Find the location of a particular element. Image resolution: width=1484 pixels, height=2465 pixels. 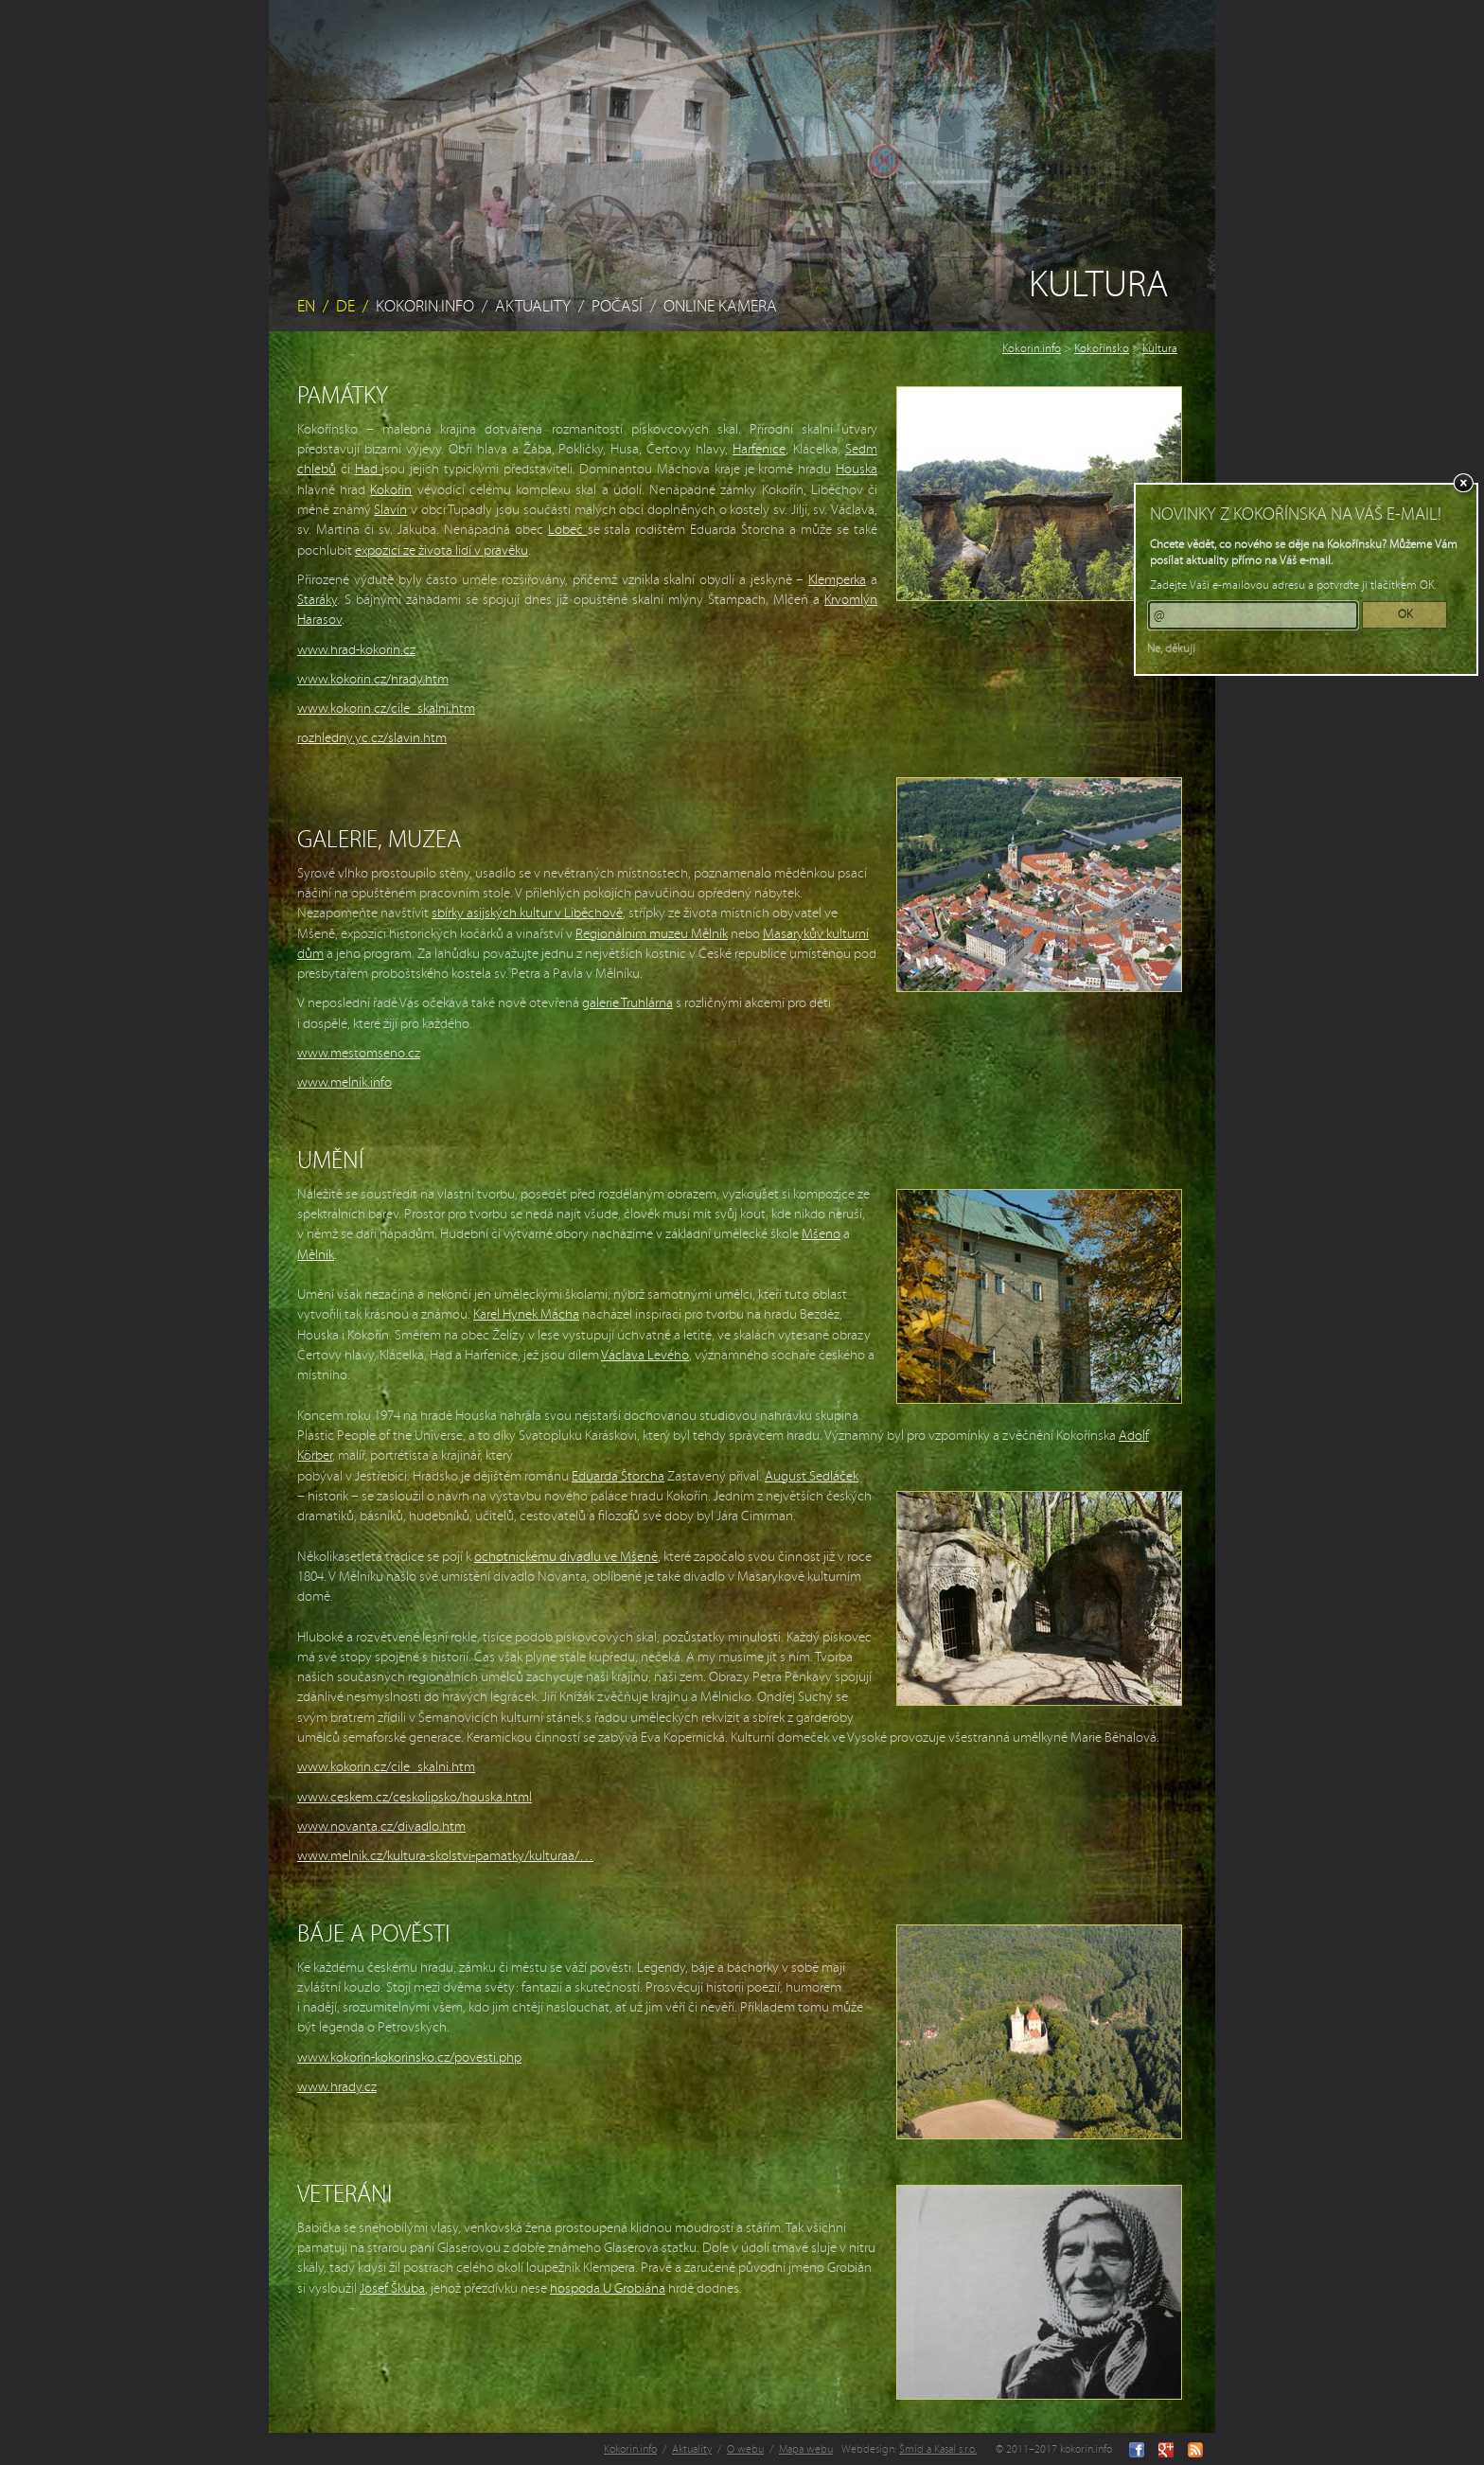

Klemperka is located at coordinates (837, 580).